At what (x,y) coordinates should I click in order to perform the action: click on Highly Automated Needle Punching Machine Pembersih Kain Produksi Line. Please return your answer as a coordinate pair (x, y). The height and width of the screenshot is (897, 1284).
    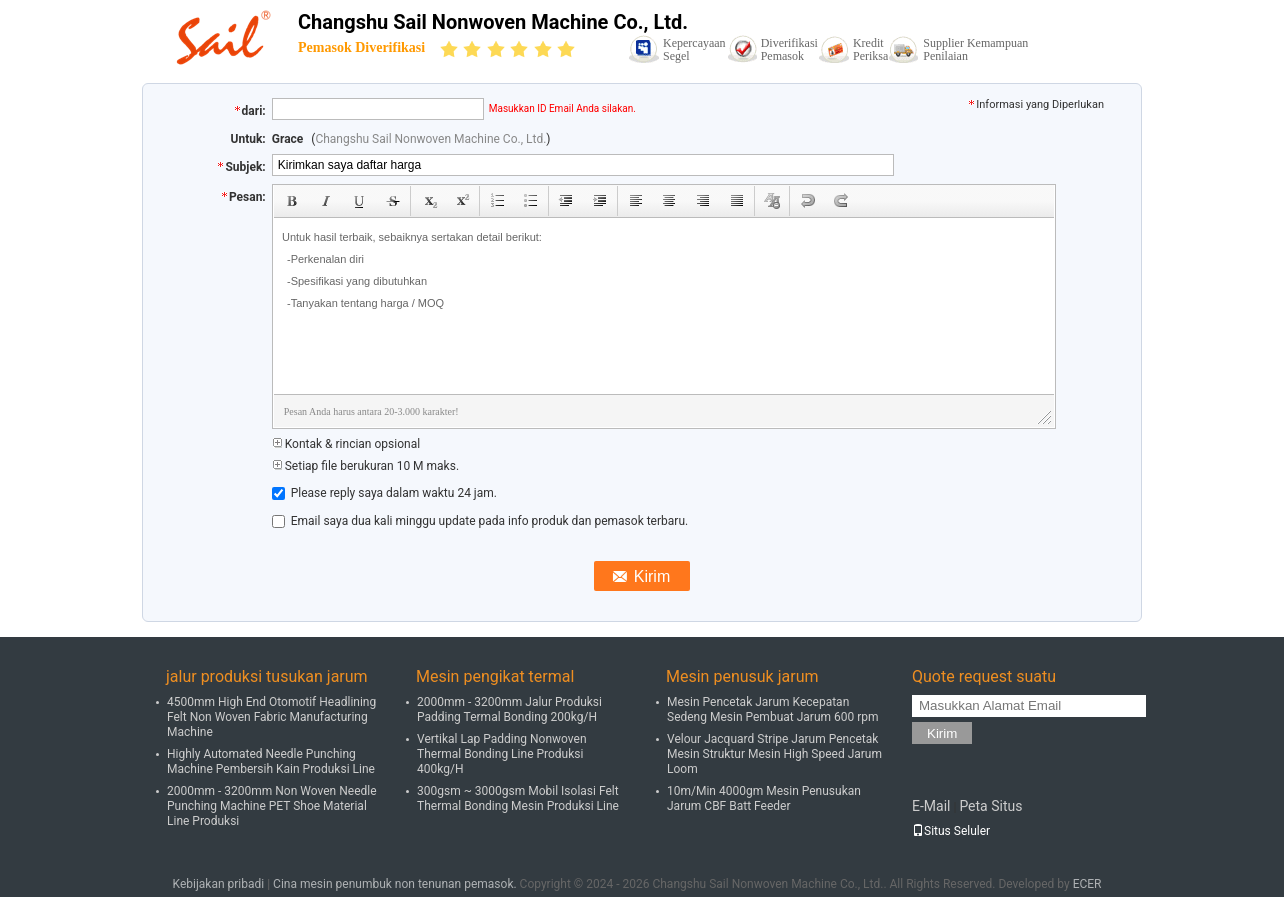
    Looking at the image, I should click on (271, 761).